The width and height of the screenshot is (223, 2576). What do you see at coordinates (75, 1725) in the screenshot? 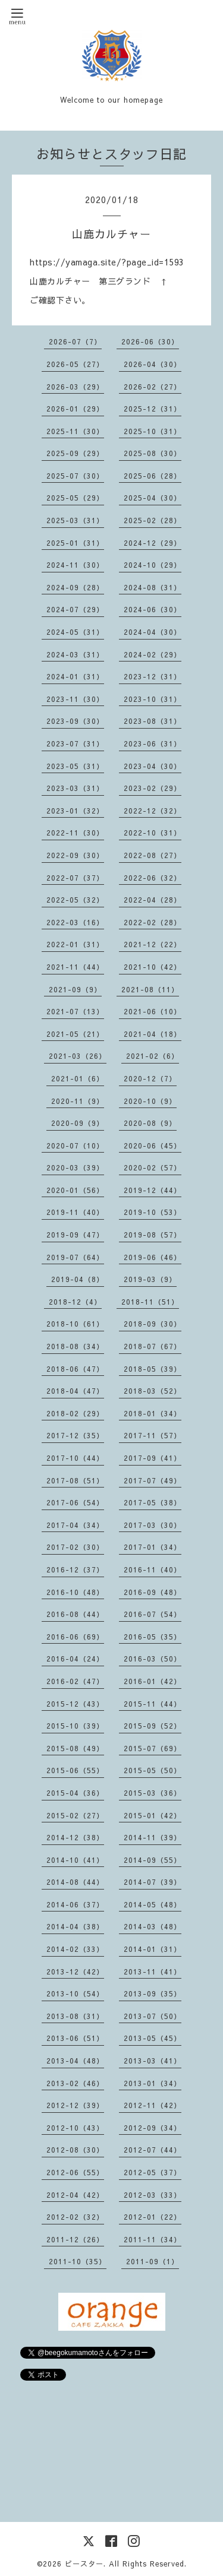
I see `2015-10（39）` at bounding box center [75, 1725].